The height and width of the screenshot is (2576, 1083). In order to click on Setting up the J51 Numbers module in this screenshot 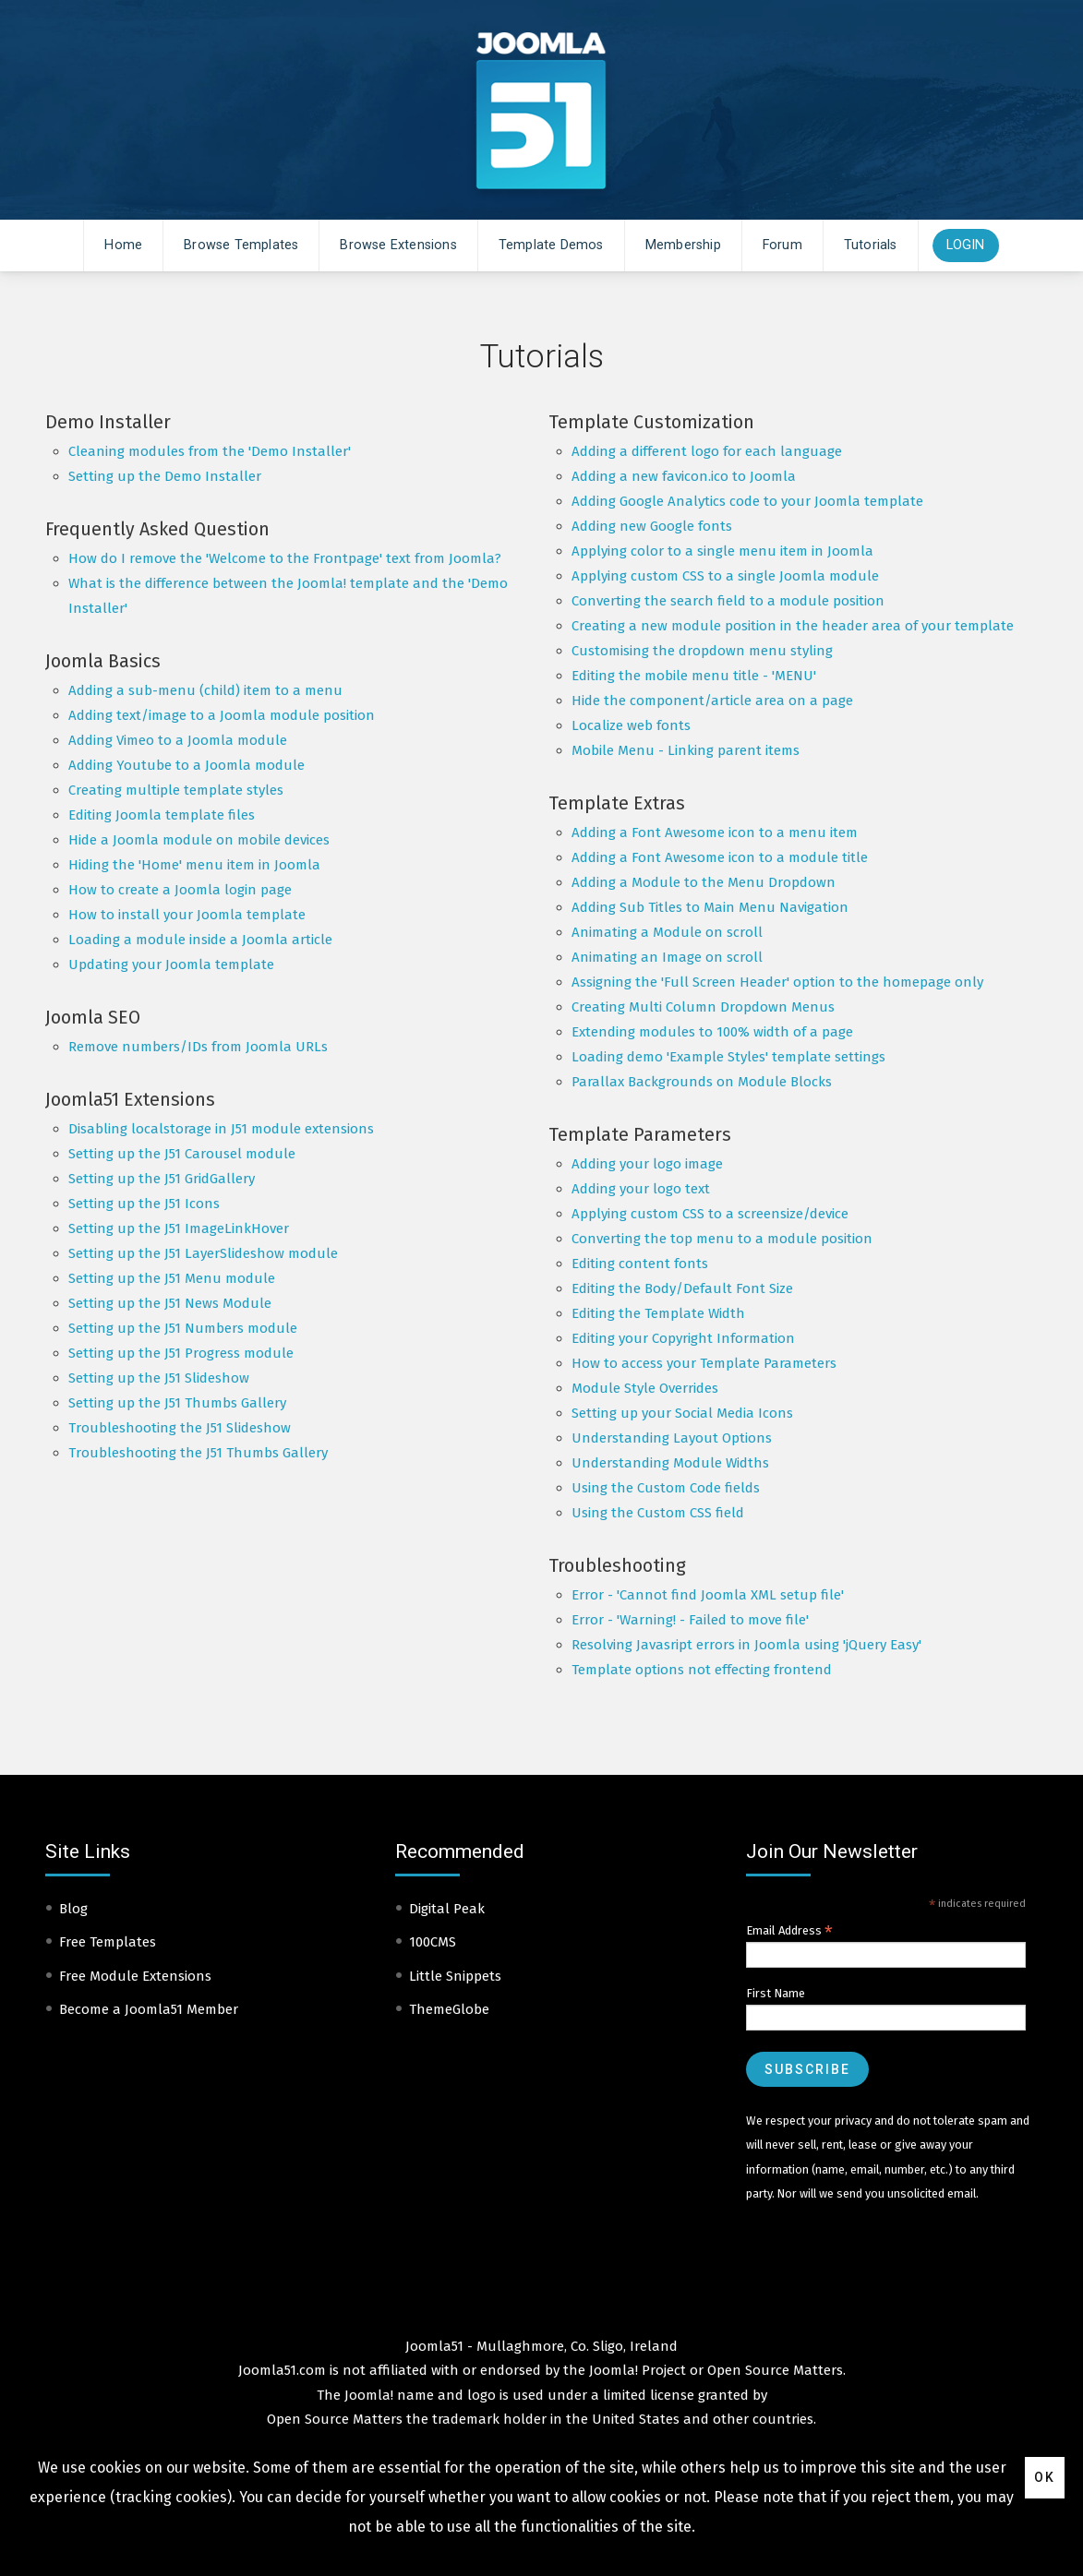, I will do `click(182, 1328)`.